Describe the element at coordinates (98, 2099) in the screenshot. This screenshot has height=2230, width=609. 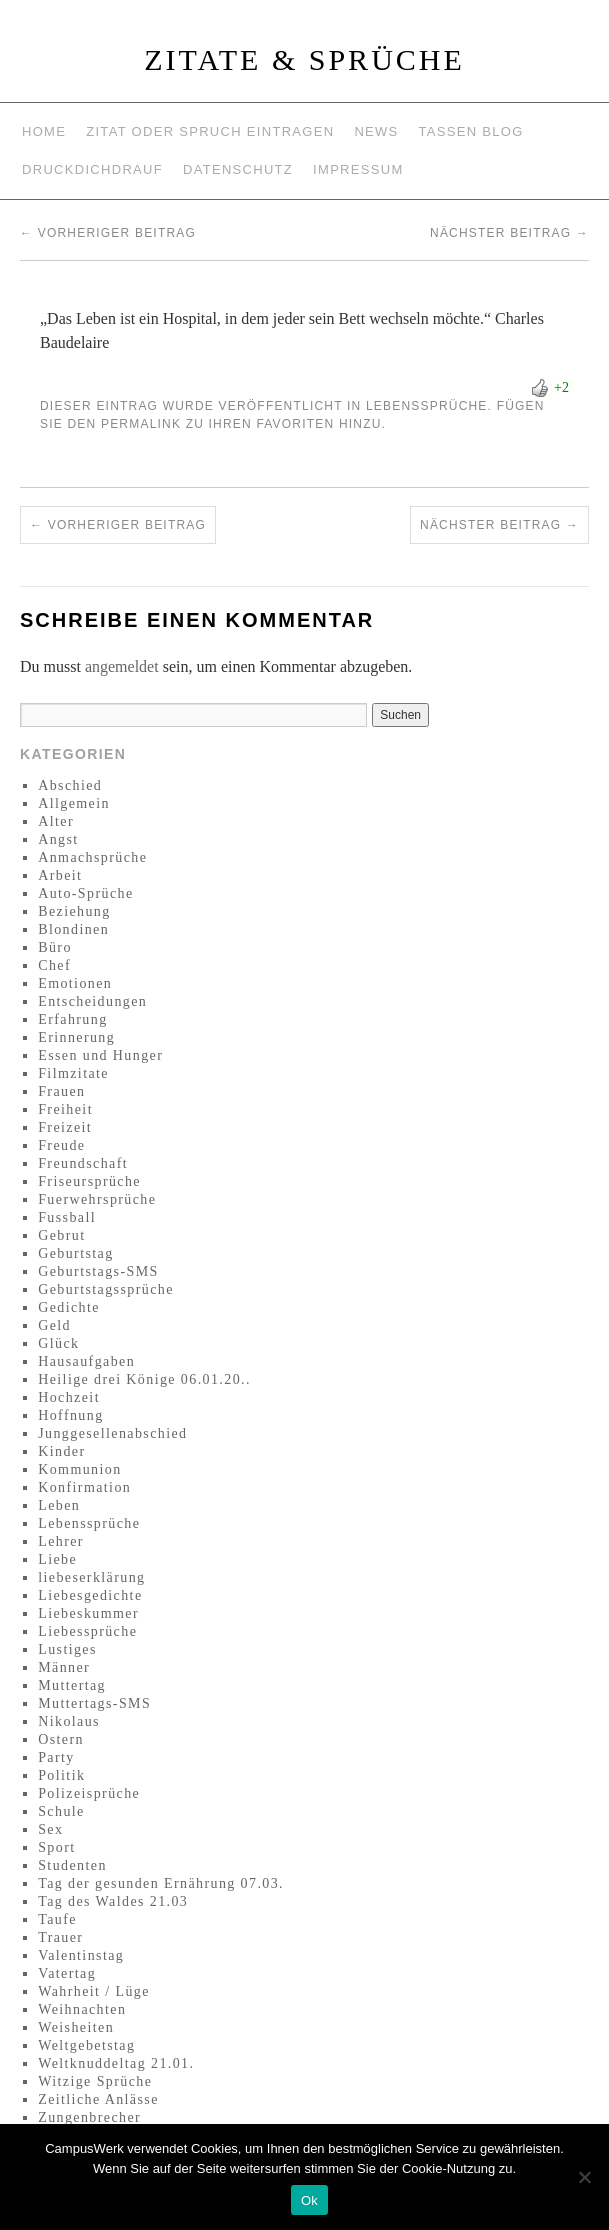
I see `Zeitliche Anlässe` at that location.